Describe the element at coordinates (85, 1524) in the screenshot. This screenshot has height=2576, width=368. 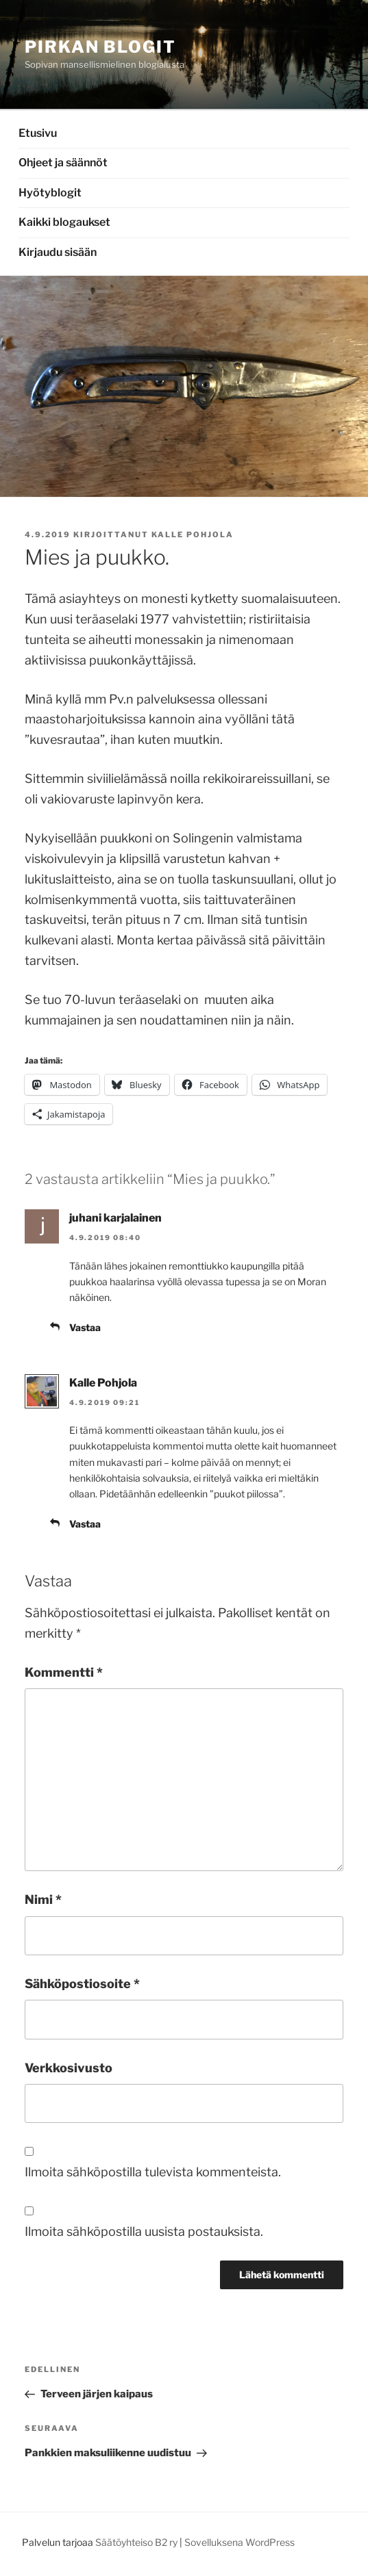
I see `Vastaa [Vastaa kommenttiin Kalle Pohjola]` at that location.